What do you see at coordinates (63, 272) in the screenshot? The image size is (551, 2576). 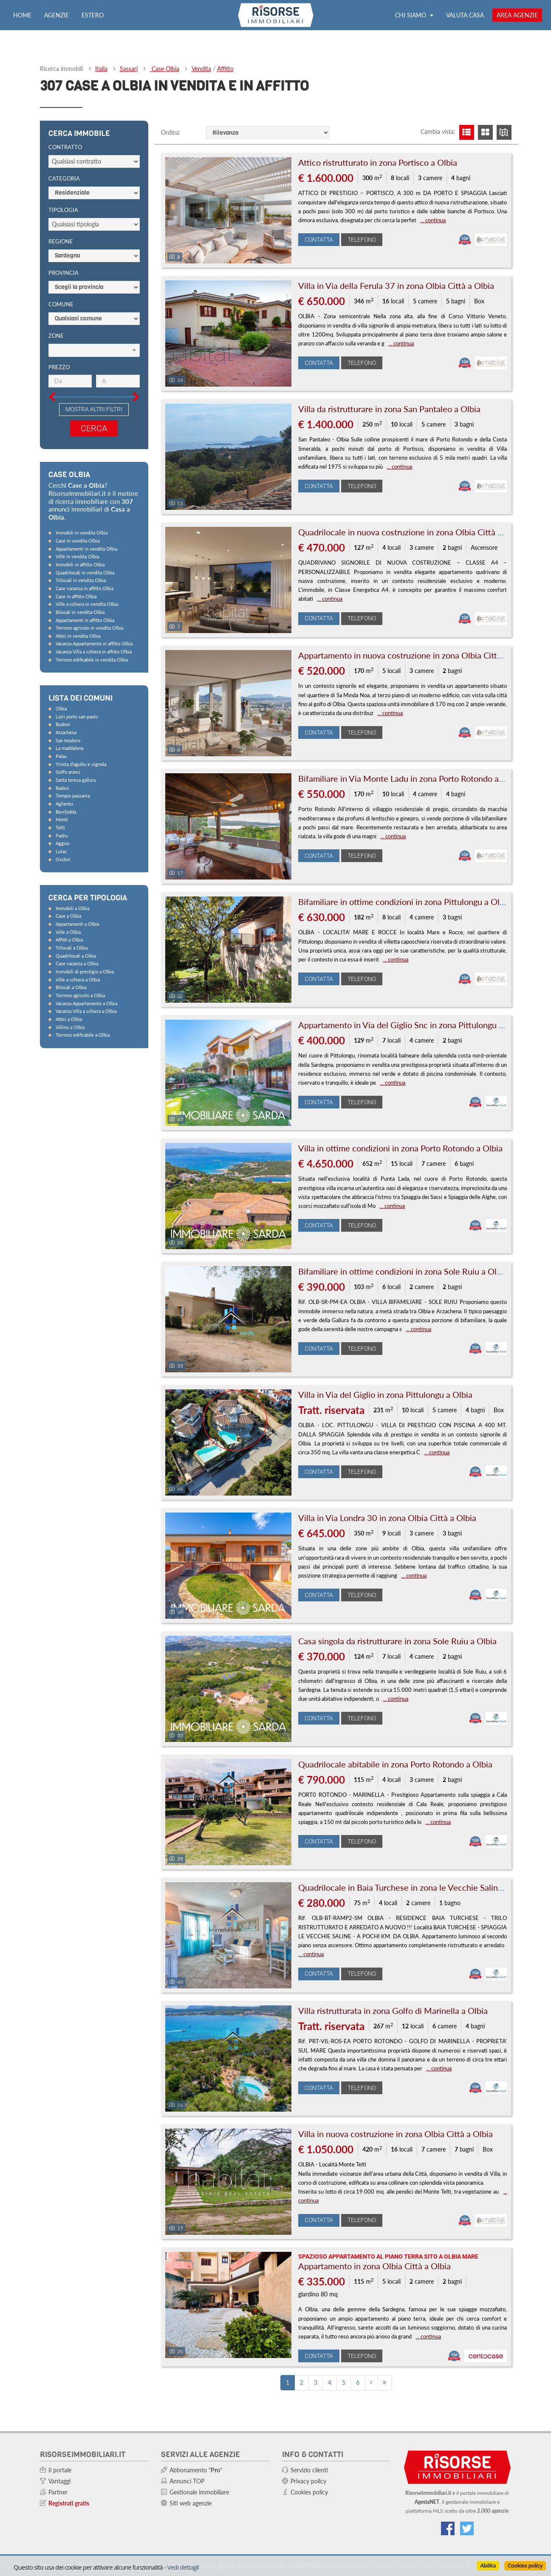 I see `Provincia` at bounding box center [63, 272].